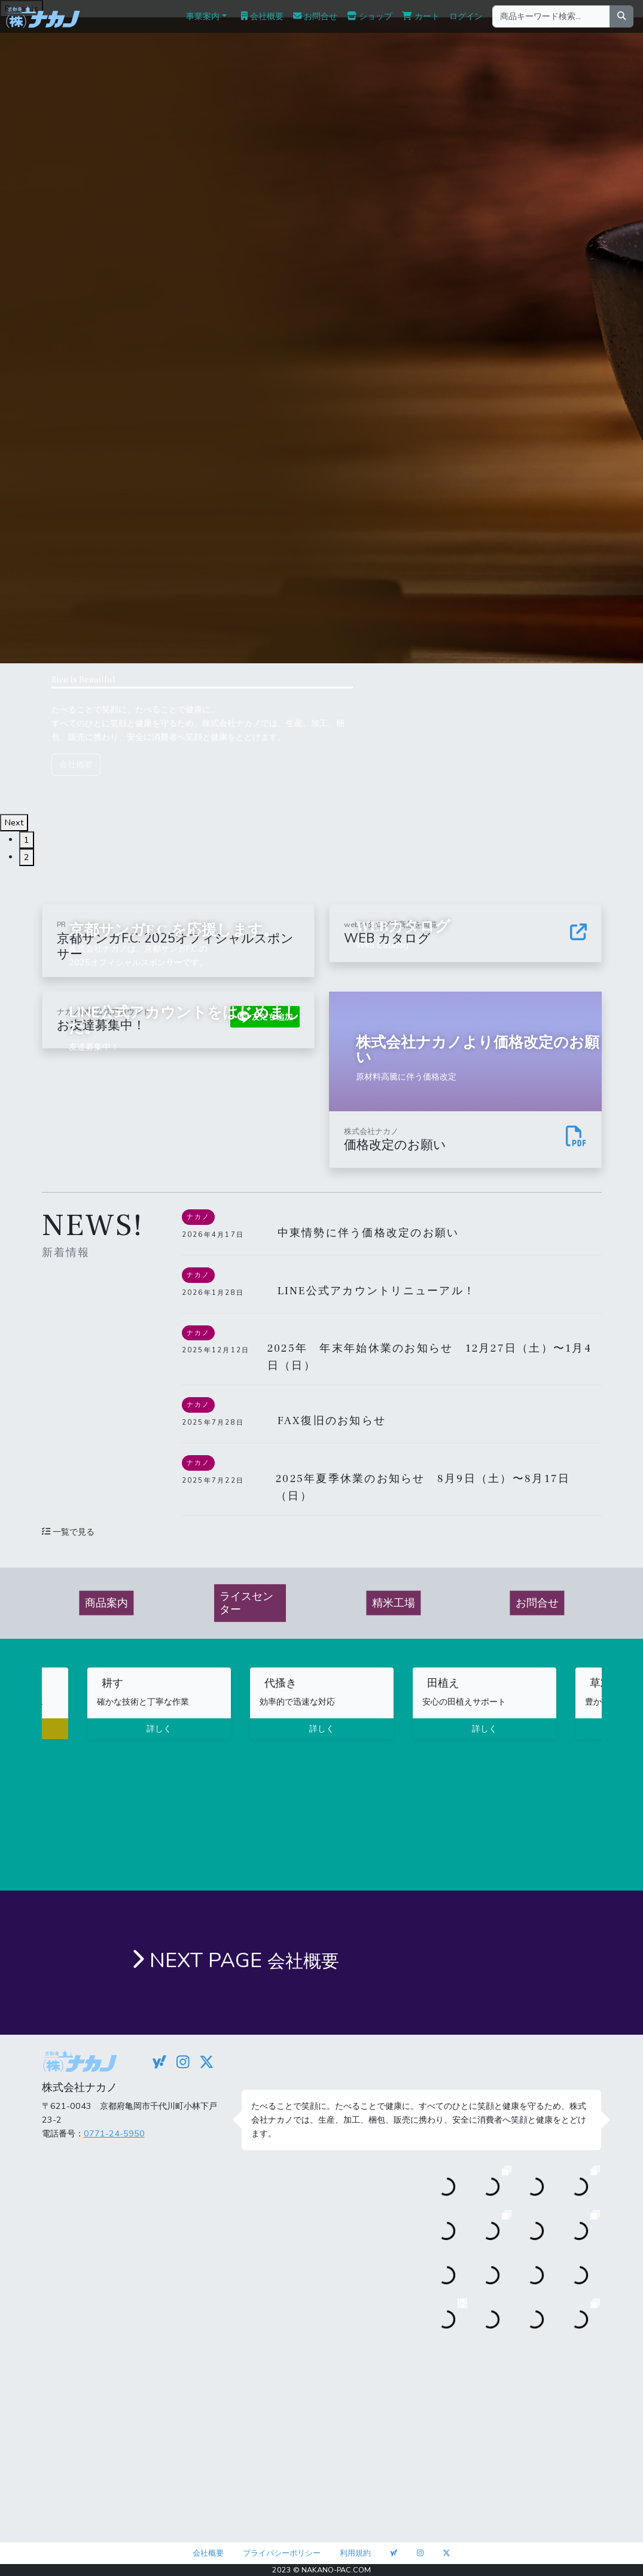 Image resolution: width=643 pixels, height=2576 pixels. Describe the element at coordinates (114, 2133) in the screenshot. I see `0771-24-5950` at that location.